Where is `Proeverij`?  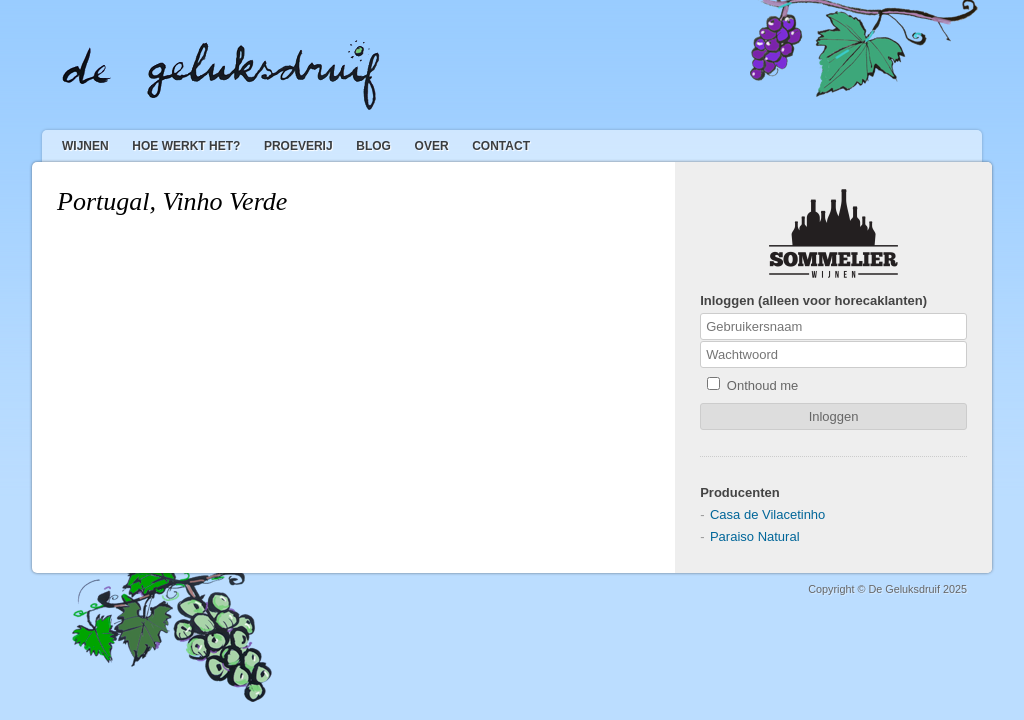 Proeverij is located at coordinates (298, 146).